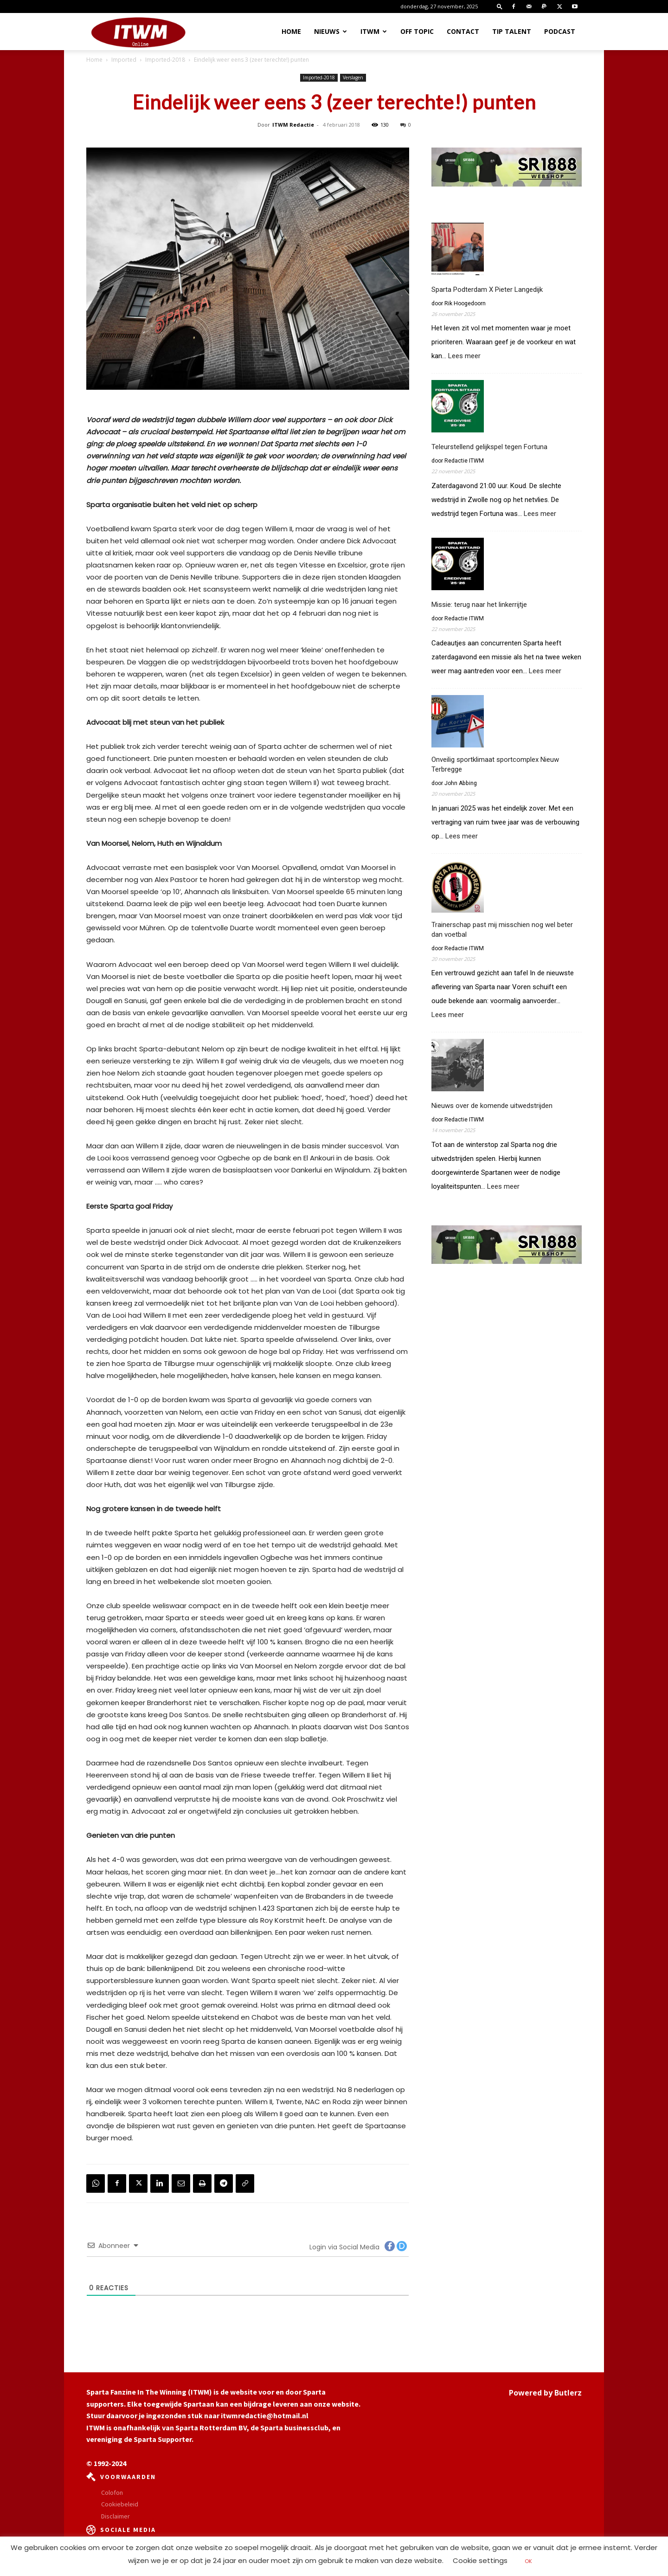  Describe the element at coordinates (502, 930) in the screenshot. I see `Trainerschap past mij misschien nog wel beter dan voetbal` at that location.